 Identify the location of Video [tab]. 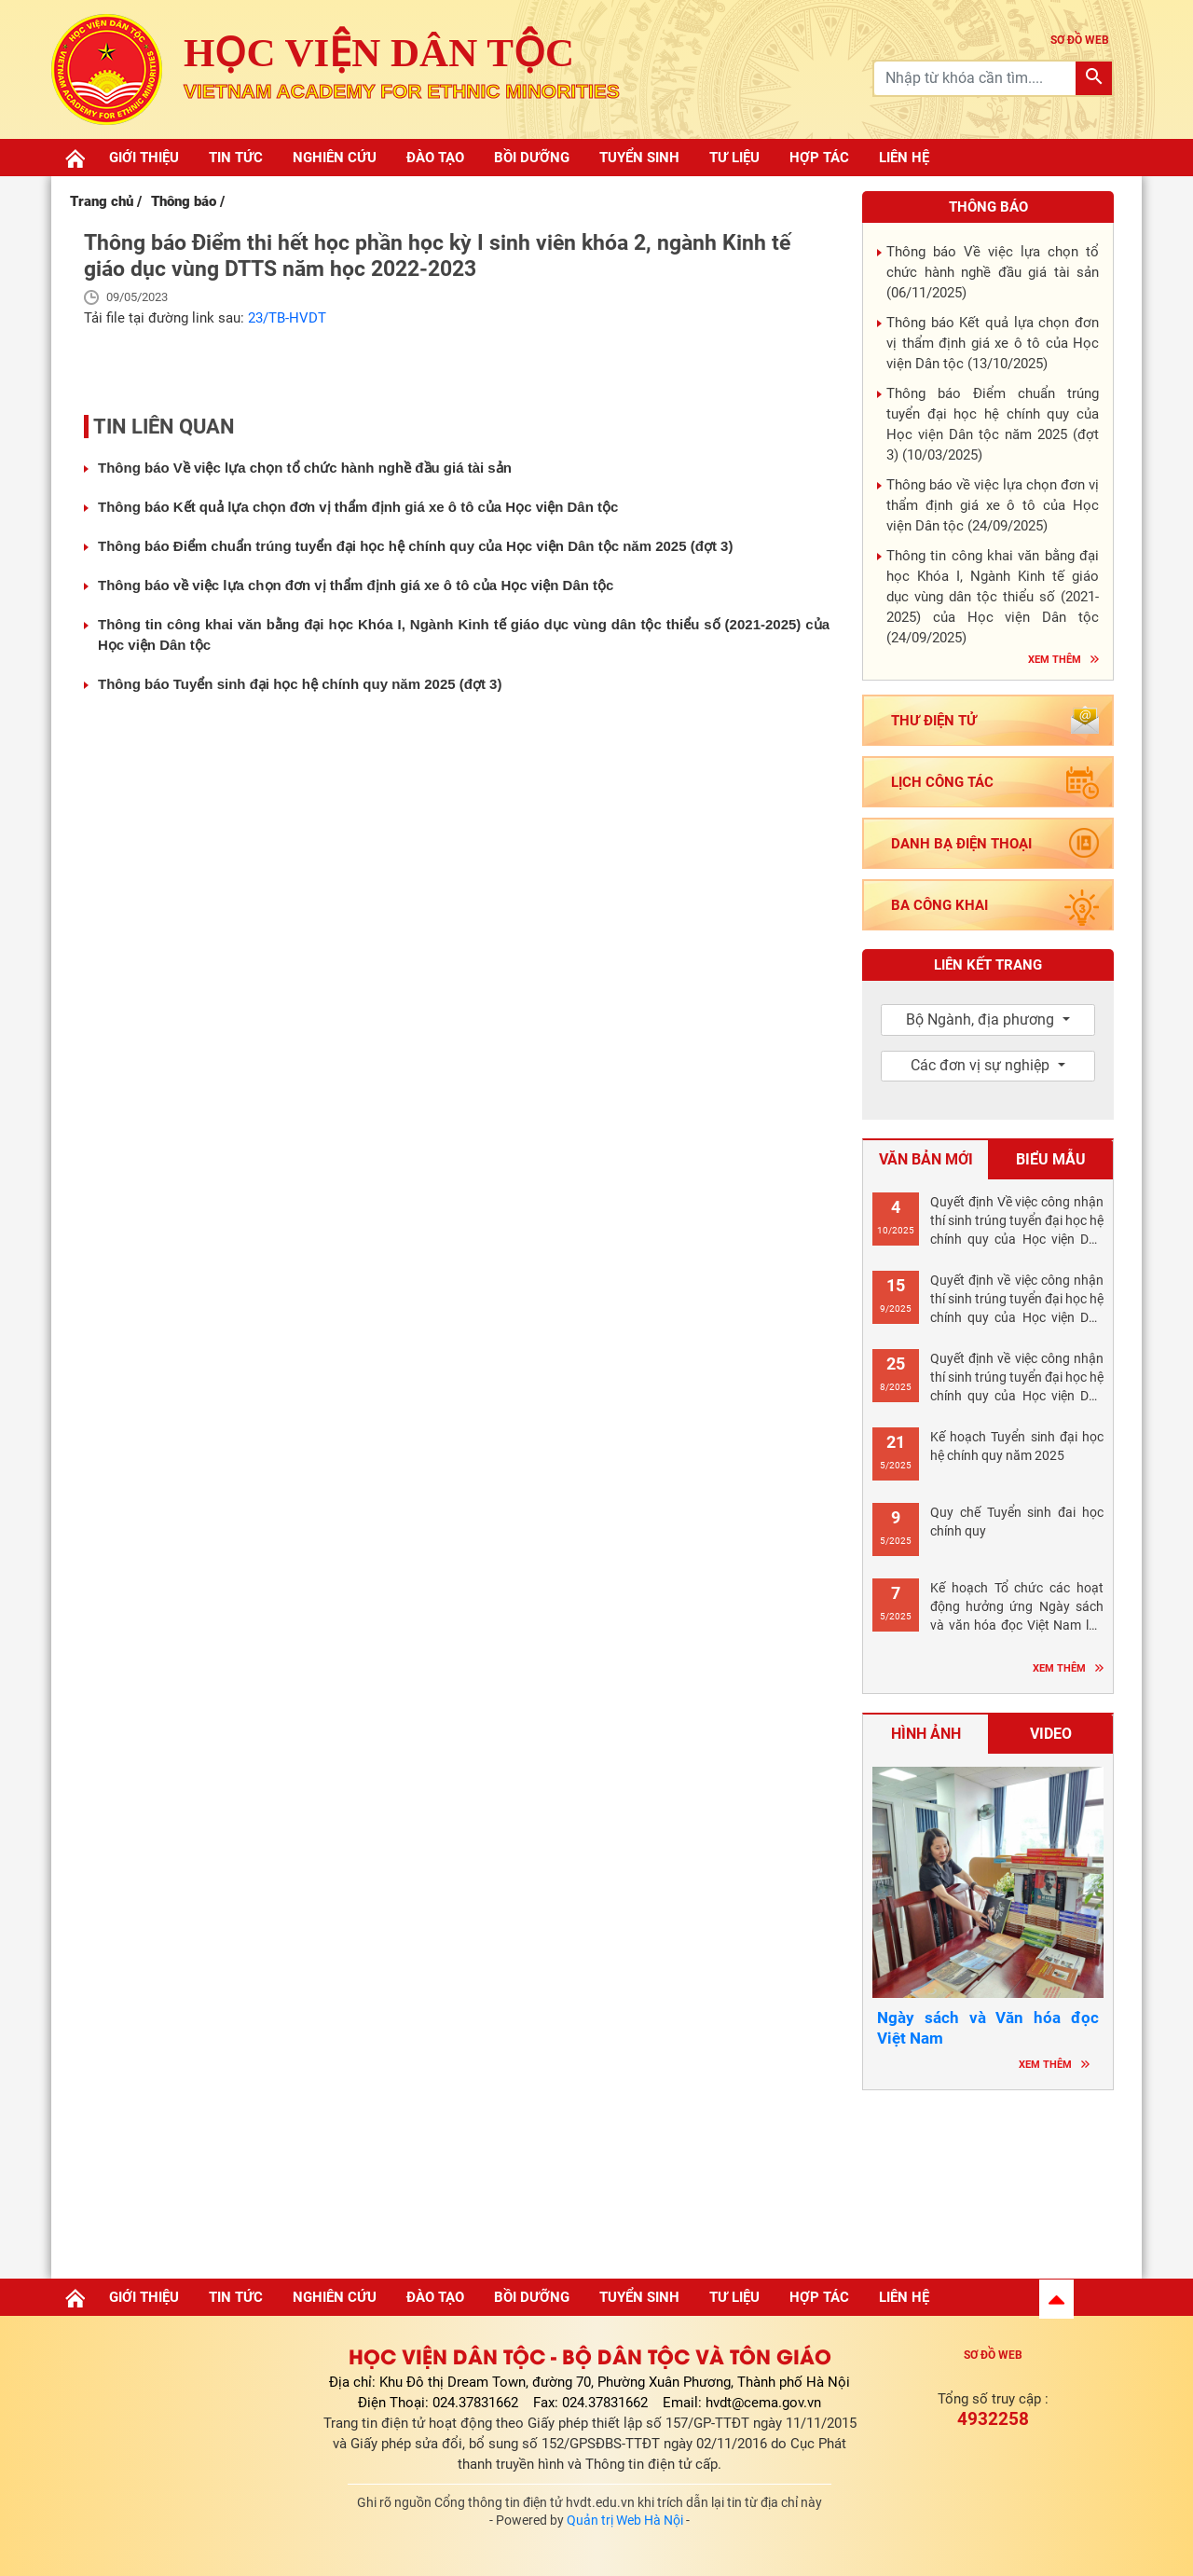
(1051, 1734).